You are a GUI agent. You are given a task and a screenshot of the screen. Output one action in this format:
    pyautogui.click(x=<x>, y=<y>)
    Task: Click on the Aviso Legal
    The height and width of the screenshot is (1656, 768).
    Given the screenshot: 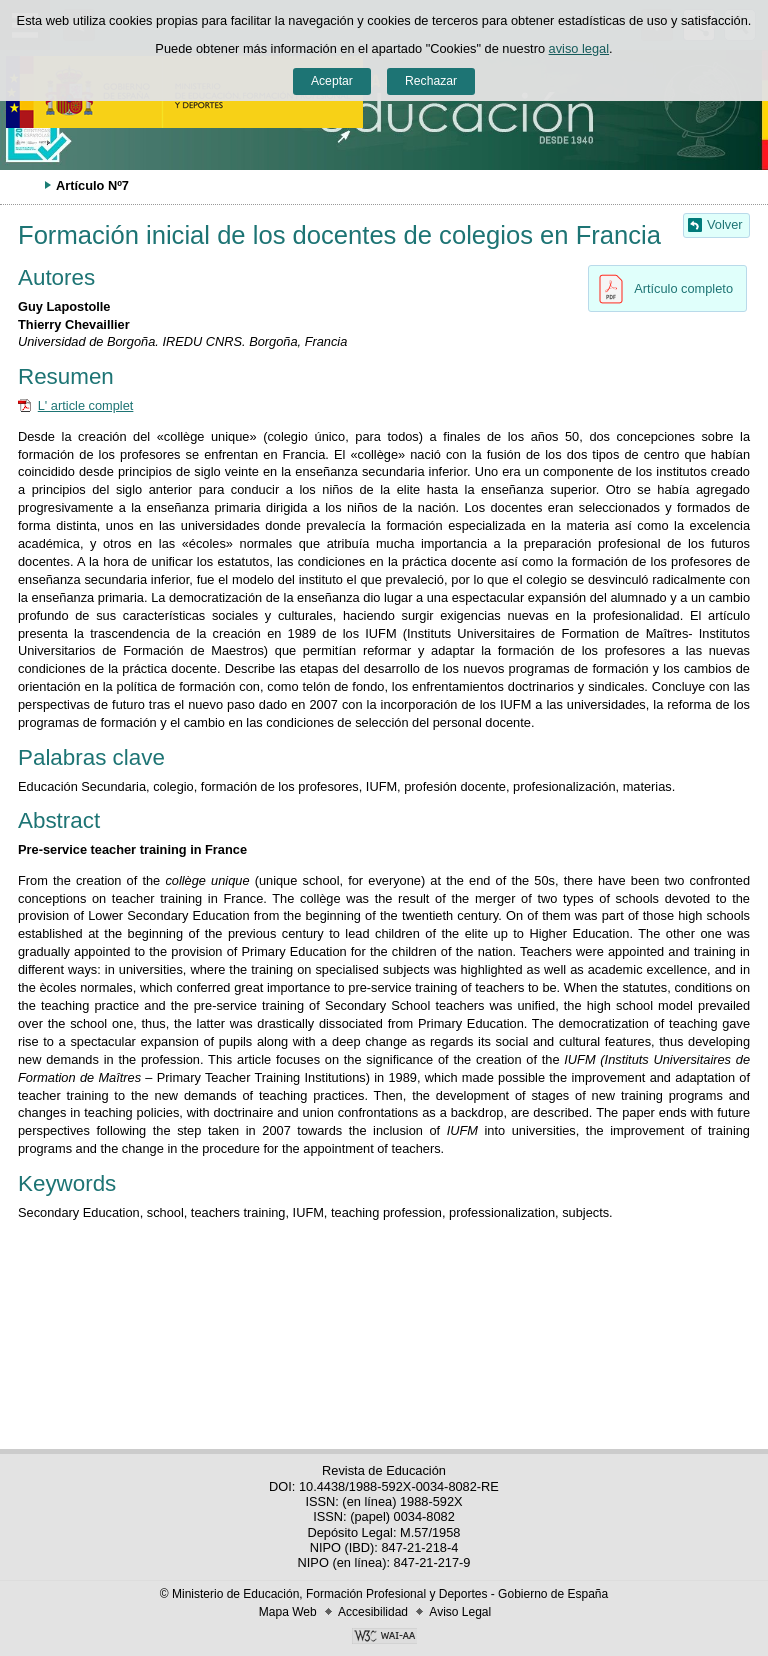 What is the action you would take?
    pyautogui.click(x=460, y=1612)
    